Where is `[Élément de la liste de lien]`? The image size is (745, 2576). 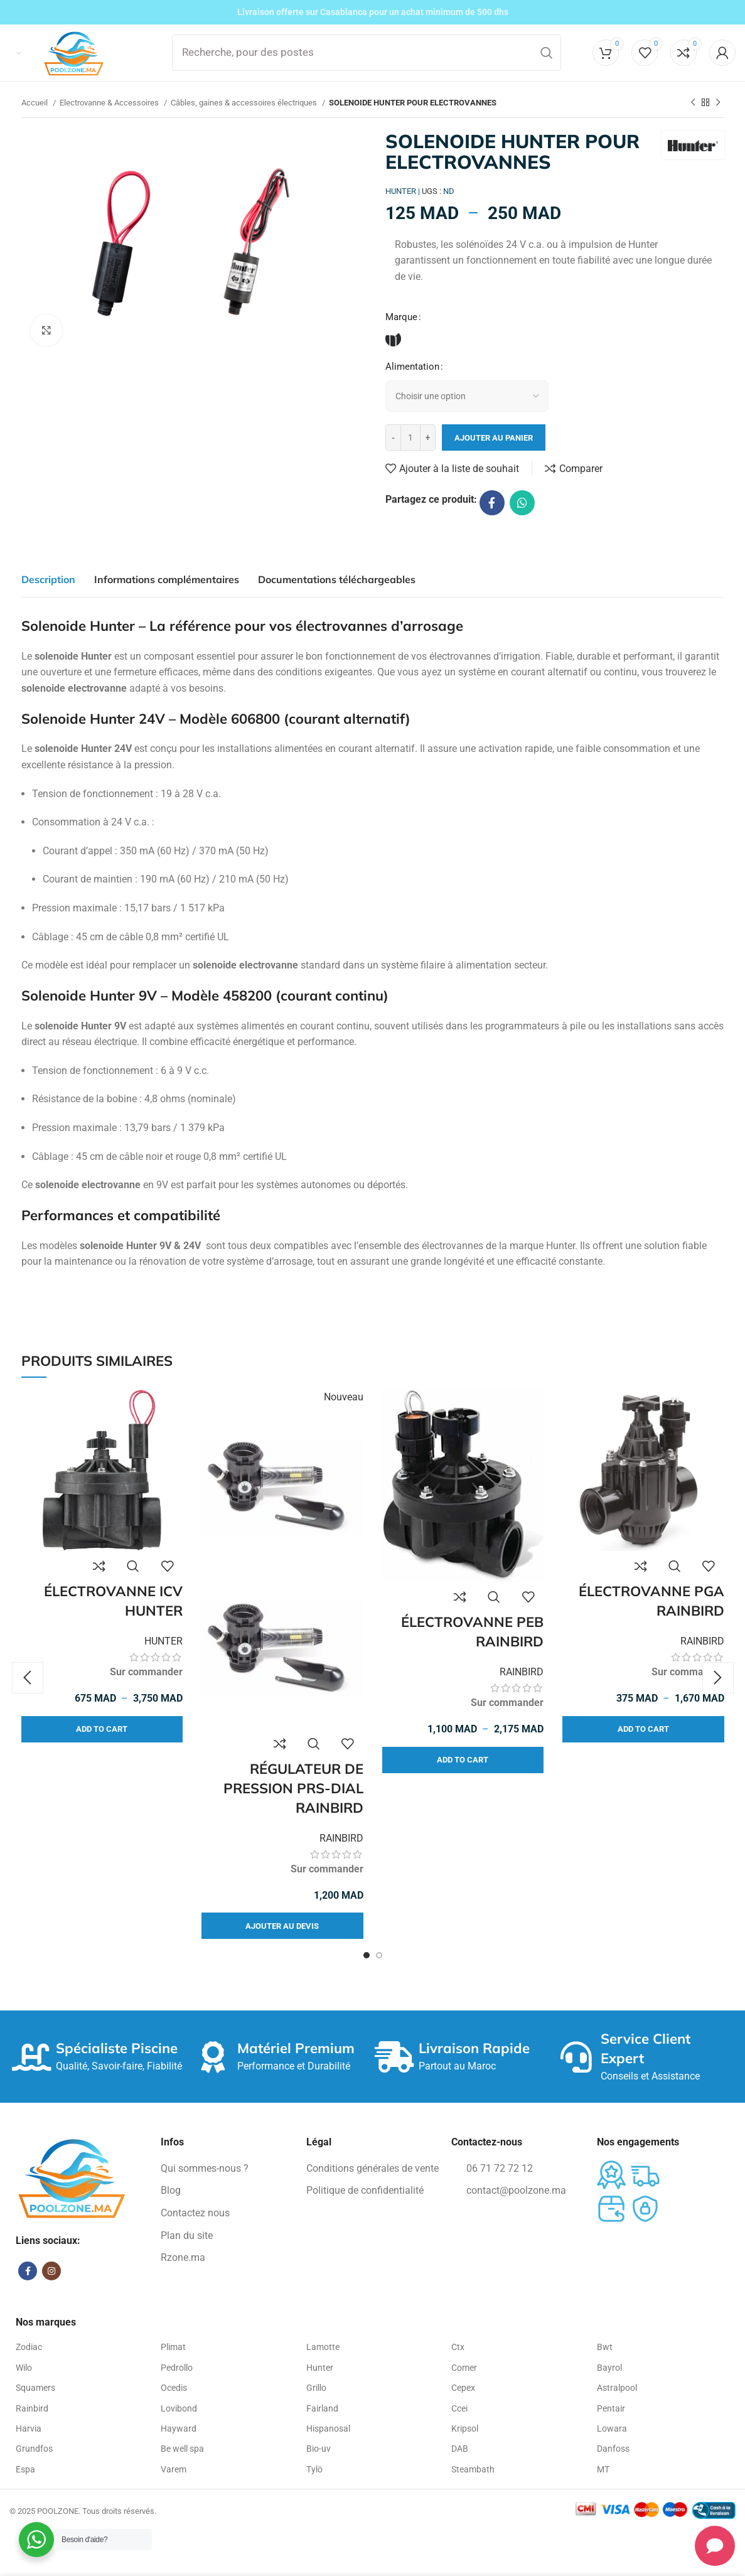 [Élément de la liste de lien] is located at coordinates (227, 2168).